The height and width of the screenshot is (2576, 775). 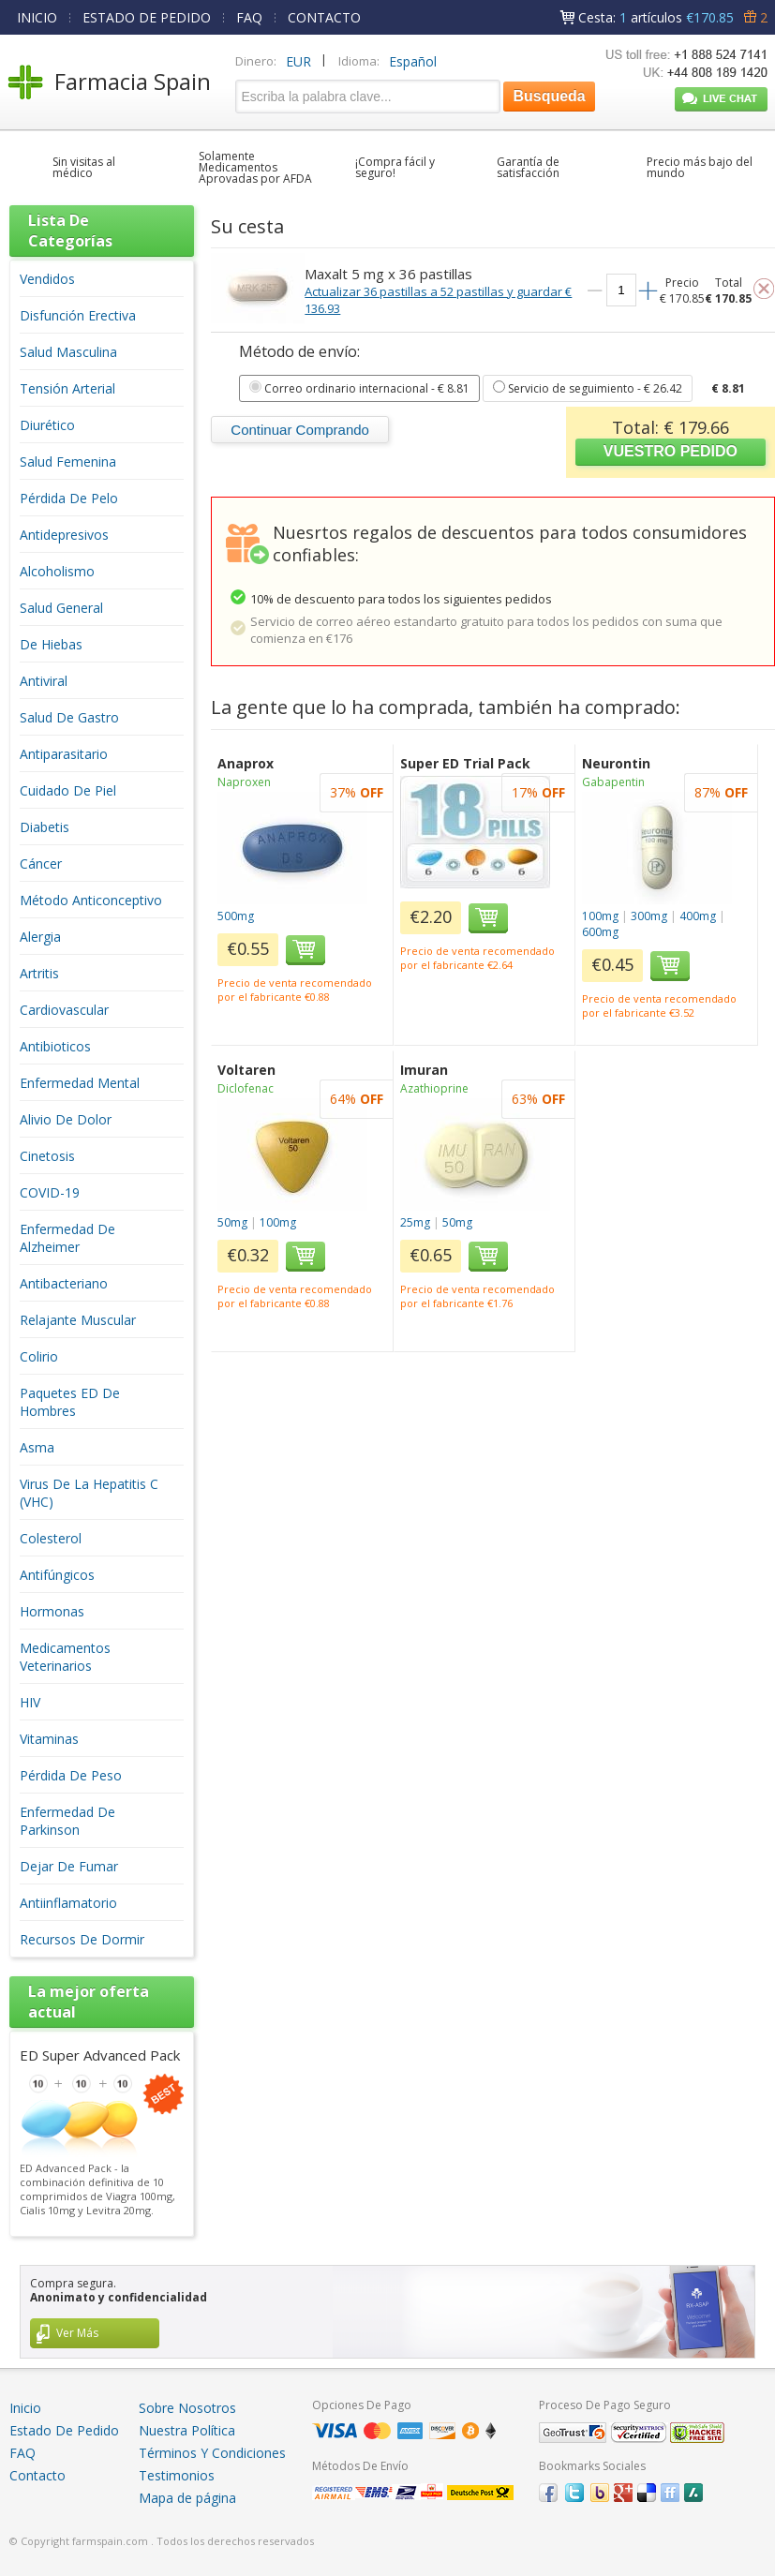 I want to click on 100mg, so click(x=600, y=916).